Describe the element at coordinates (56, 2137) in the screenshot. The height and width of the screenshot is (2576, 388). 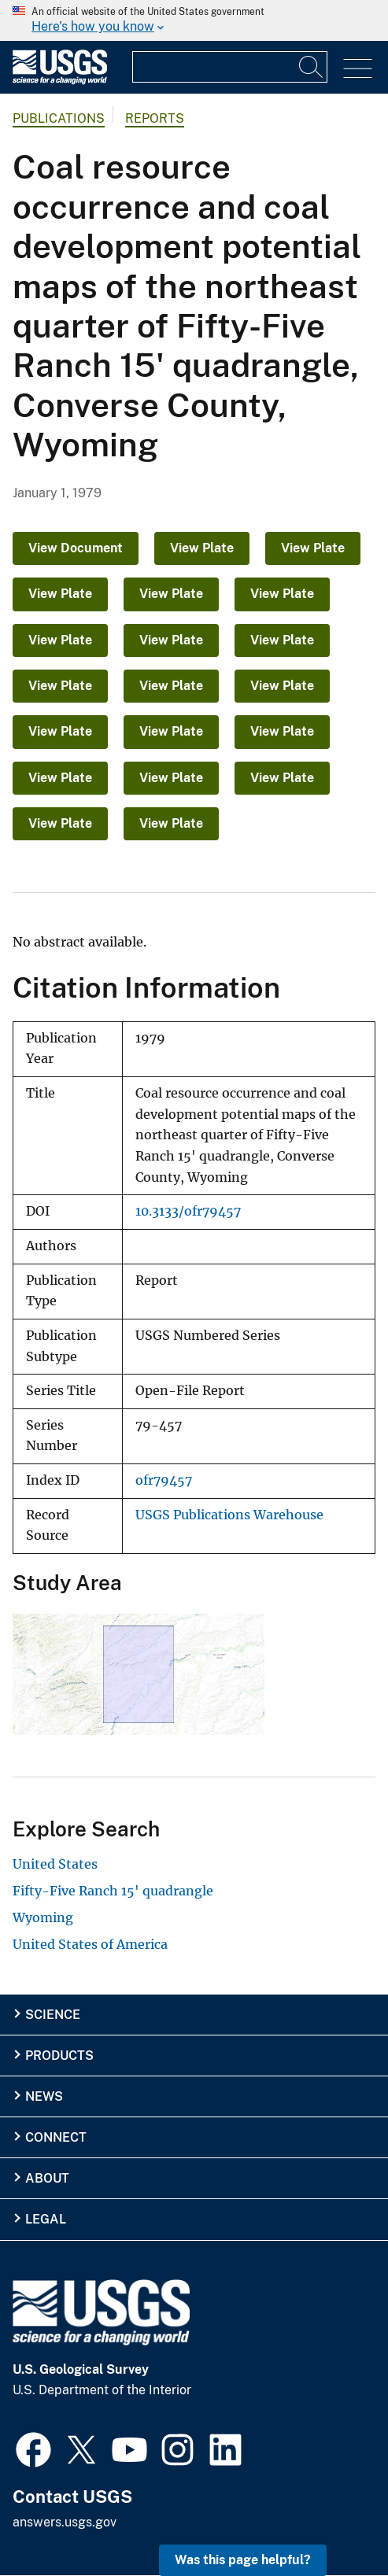
I see `Connect` at that location.